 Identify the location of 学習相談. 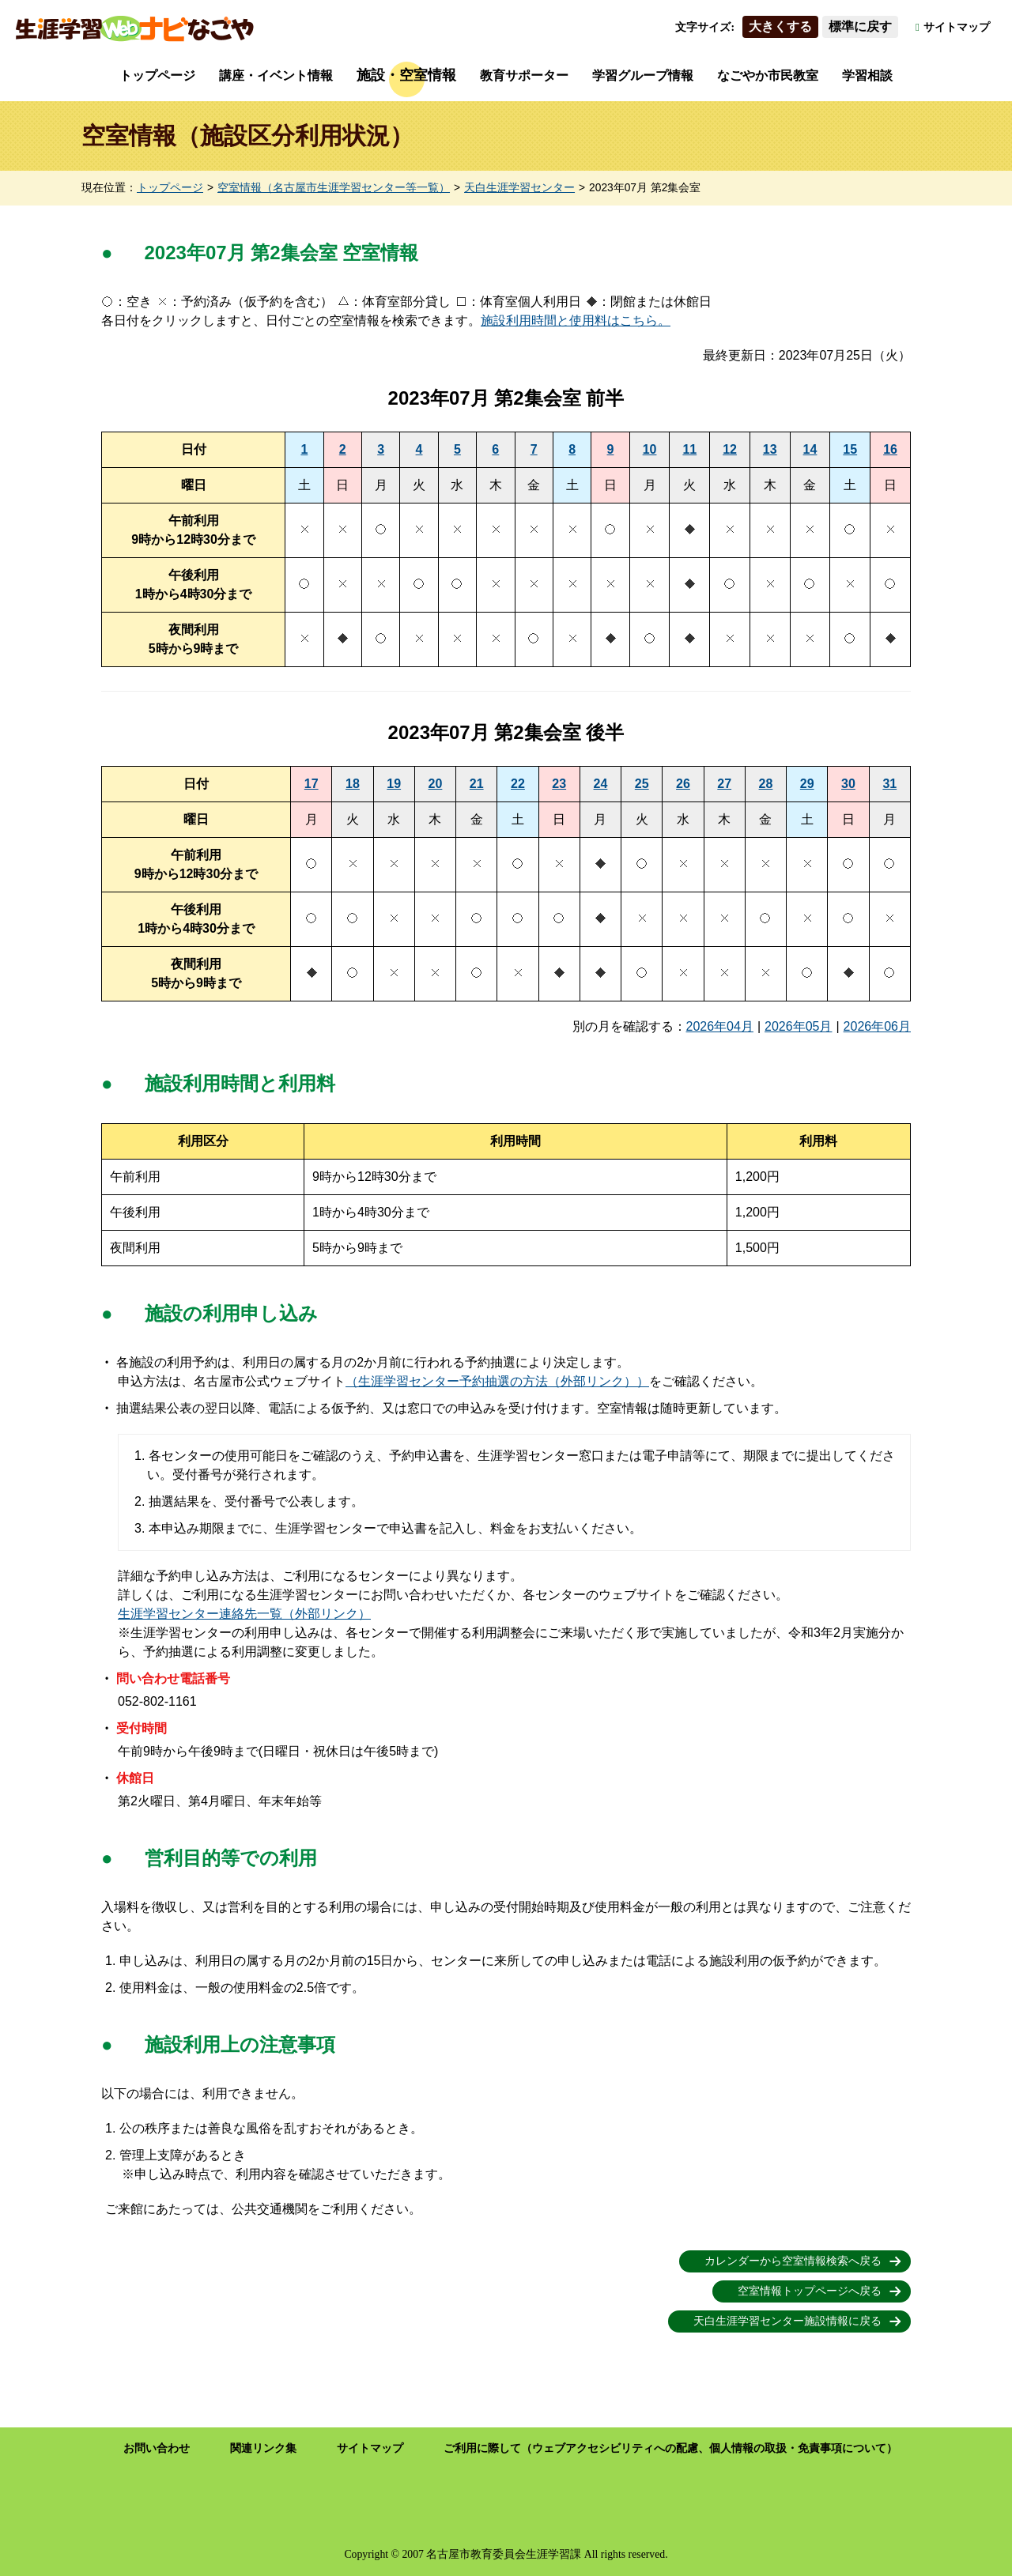
(867, 75).